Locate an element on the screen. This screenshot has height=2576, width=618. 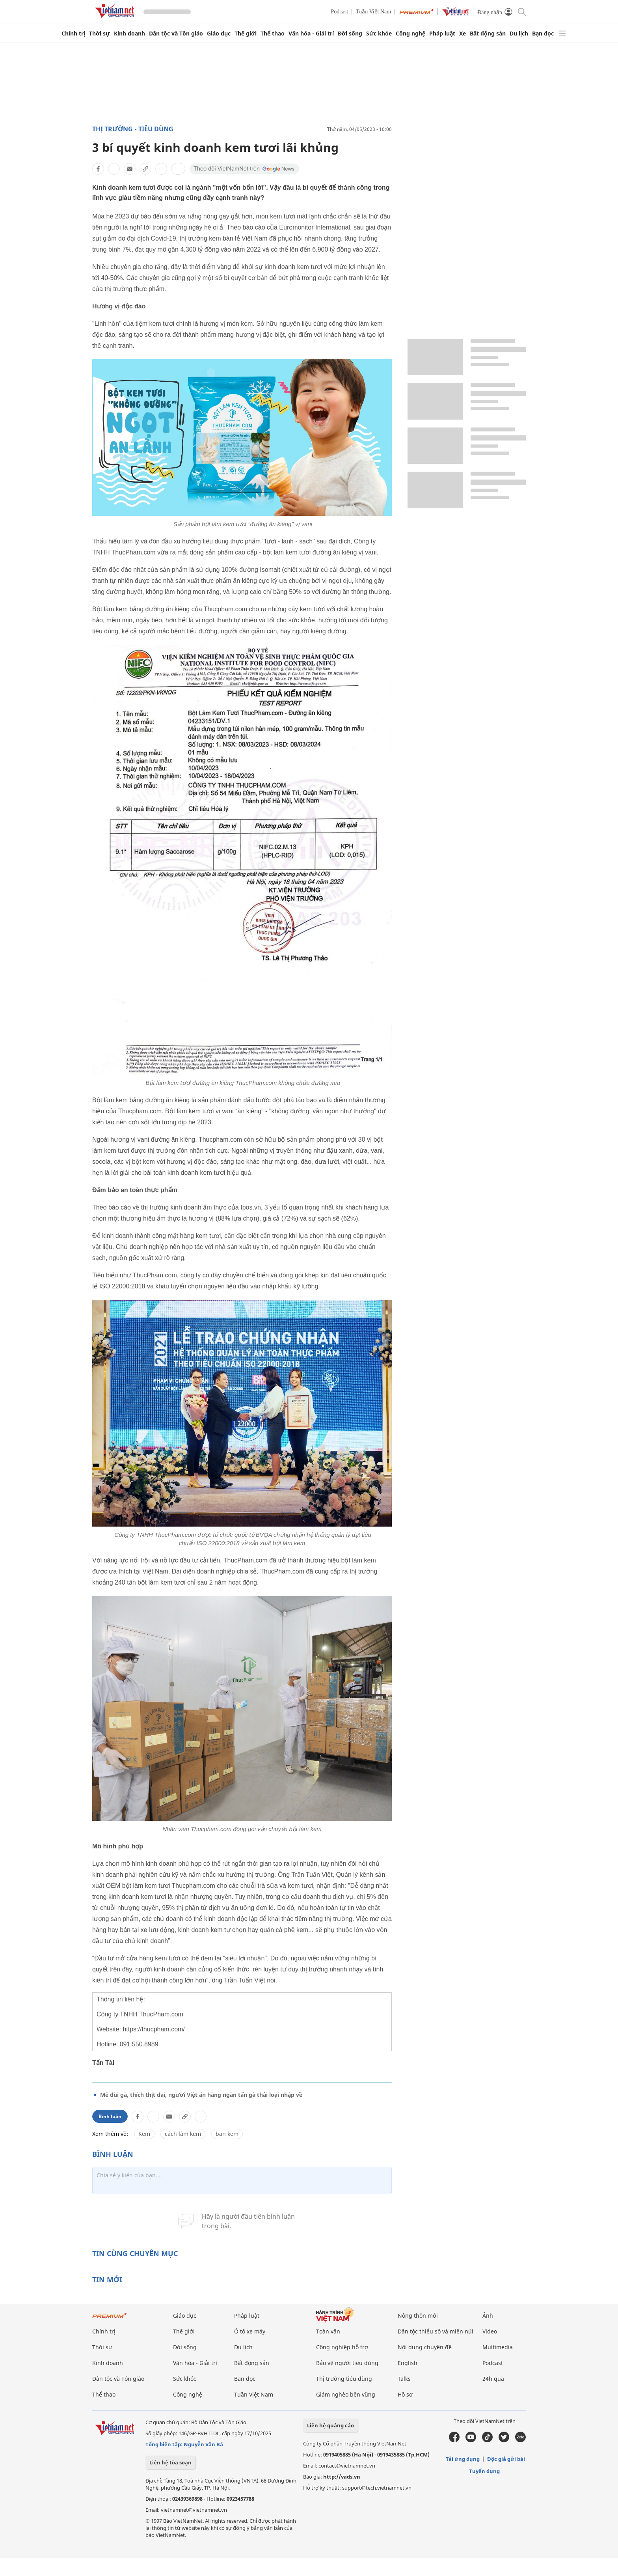
Podcast is located at coordinates (339, 12).